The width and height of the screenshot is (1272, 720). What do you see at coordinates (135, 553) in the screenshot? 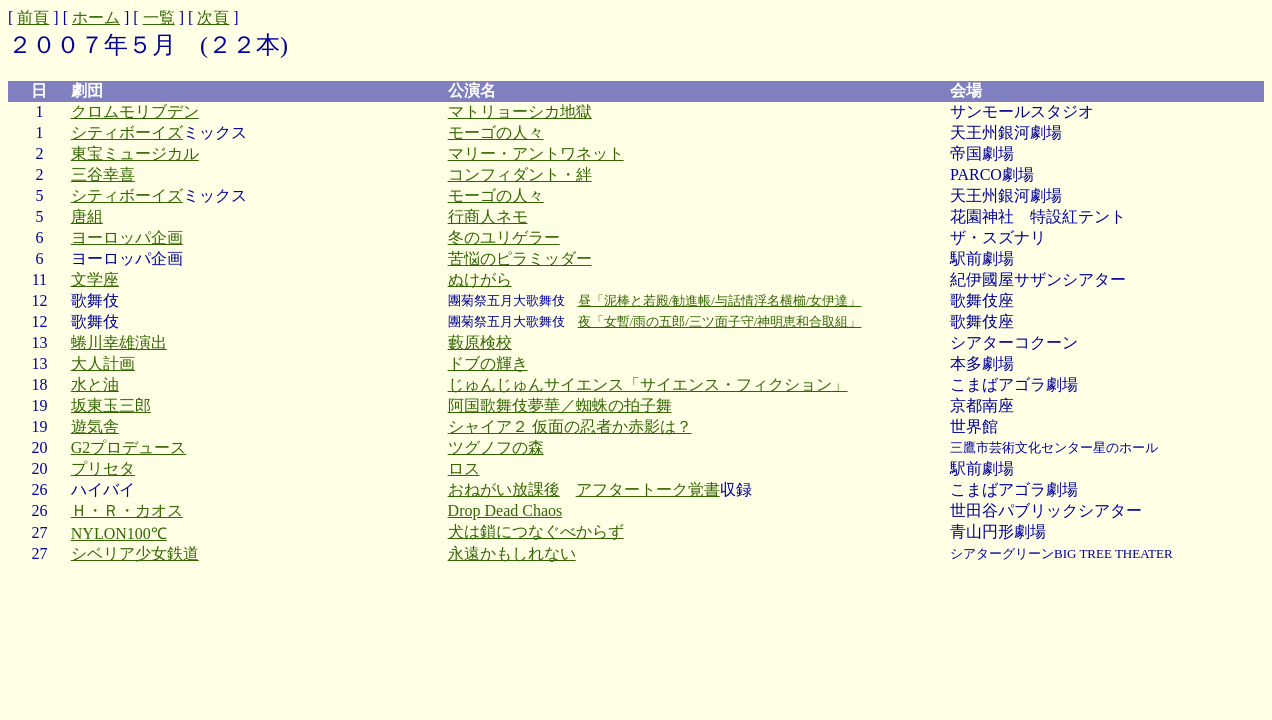
I see `シベリア少女鉄道` at bounding box center [135, 553].